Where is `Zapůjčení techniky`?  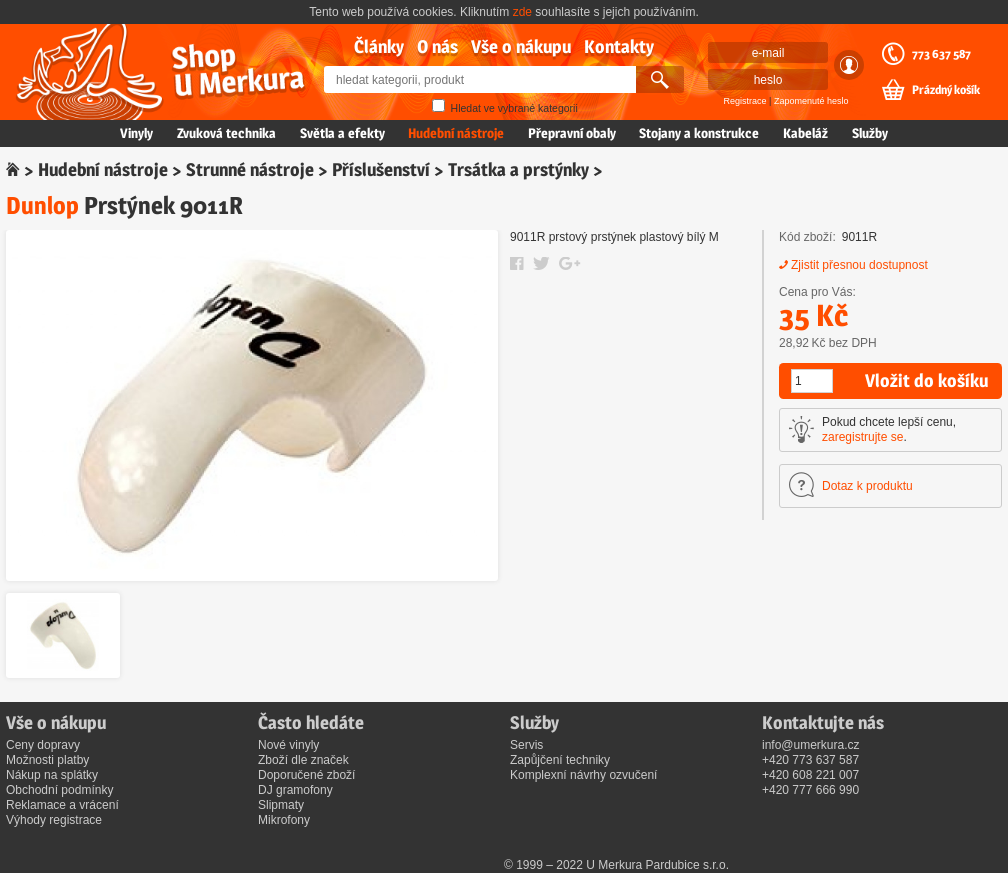 Zapůjčení techniky is located at coordinates (560, 760).